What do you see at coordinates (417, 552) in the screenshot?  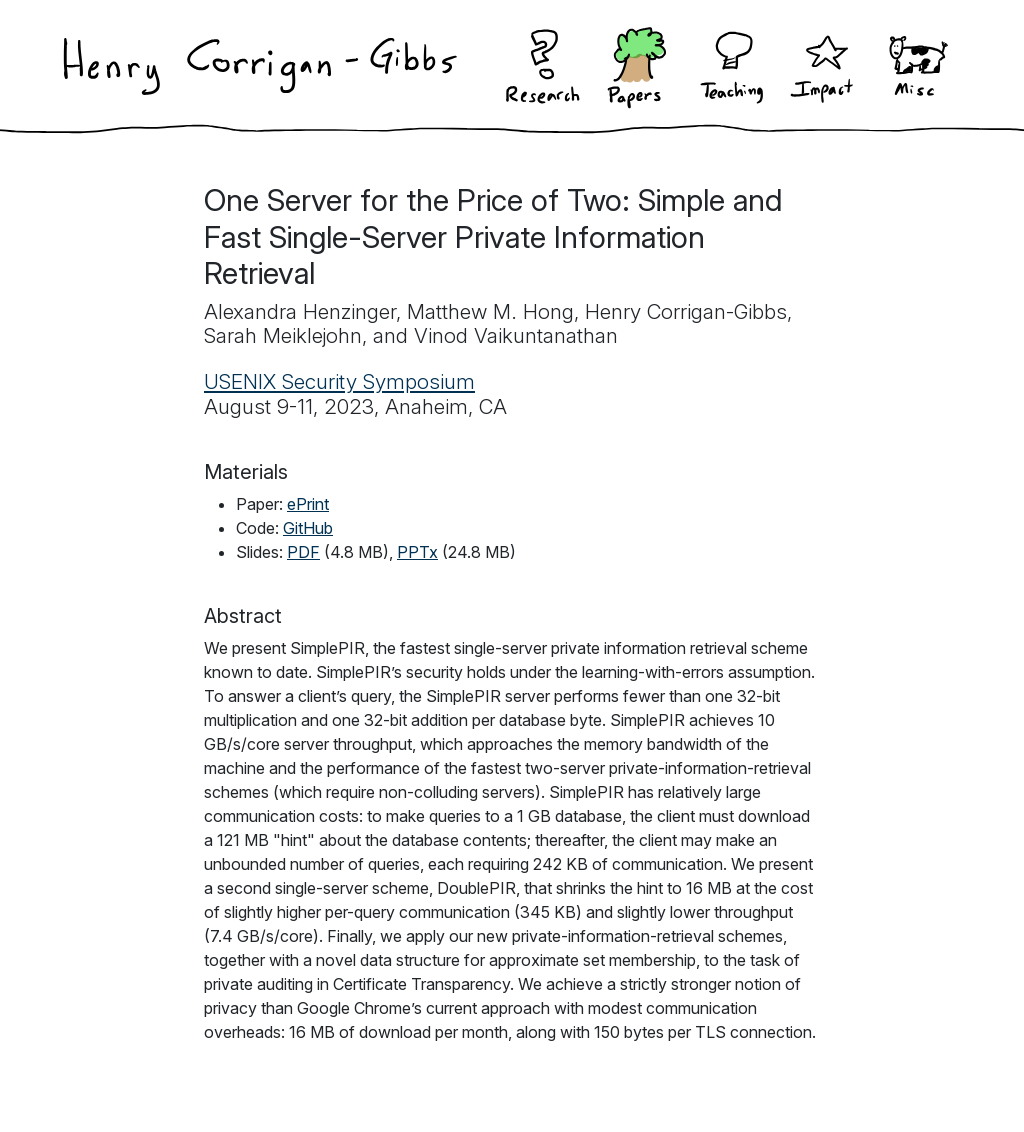 I see `PPTx` at bounding box center [417, 552].